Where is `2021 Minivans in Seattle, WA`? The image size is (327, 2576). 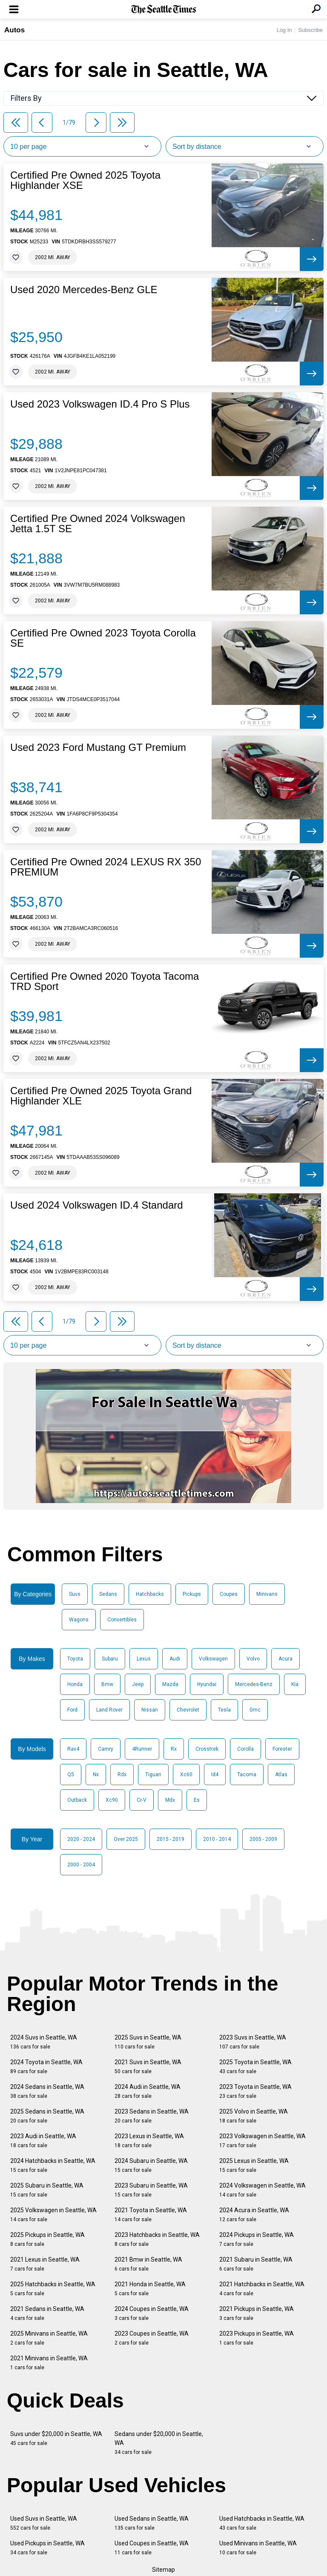 2021 Minivans in Seattle, WA is located at coordinates (49, 2363).